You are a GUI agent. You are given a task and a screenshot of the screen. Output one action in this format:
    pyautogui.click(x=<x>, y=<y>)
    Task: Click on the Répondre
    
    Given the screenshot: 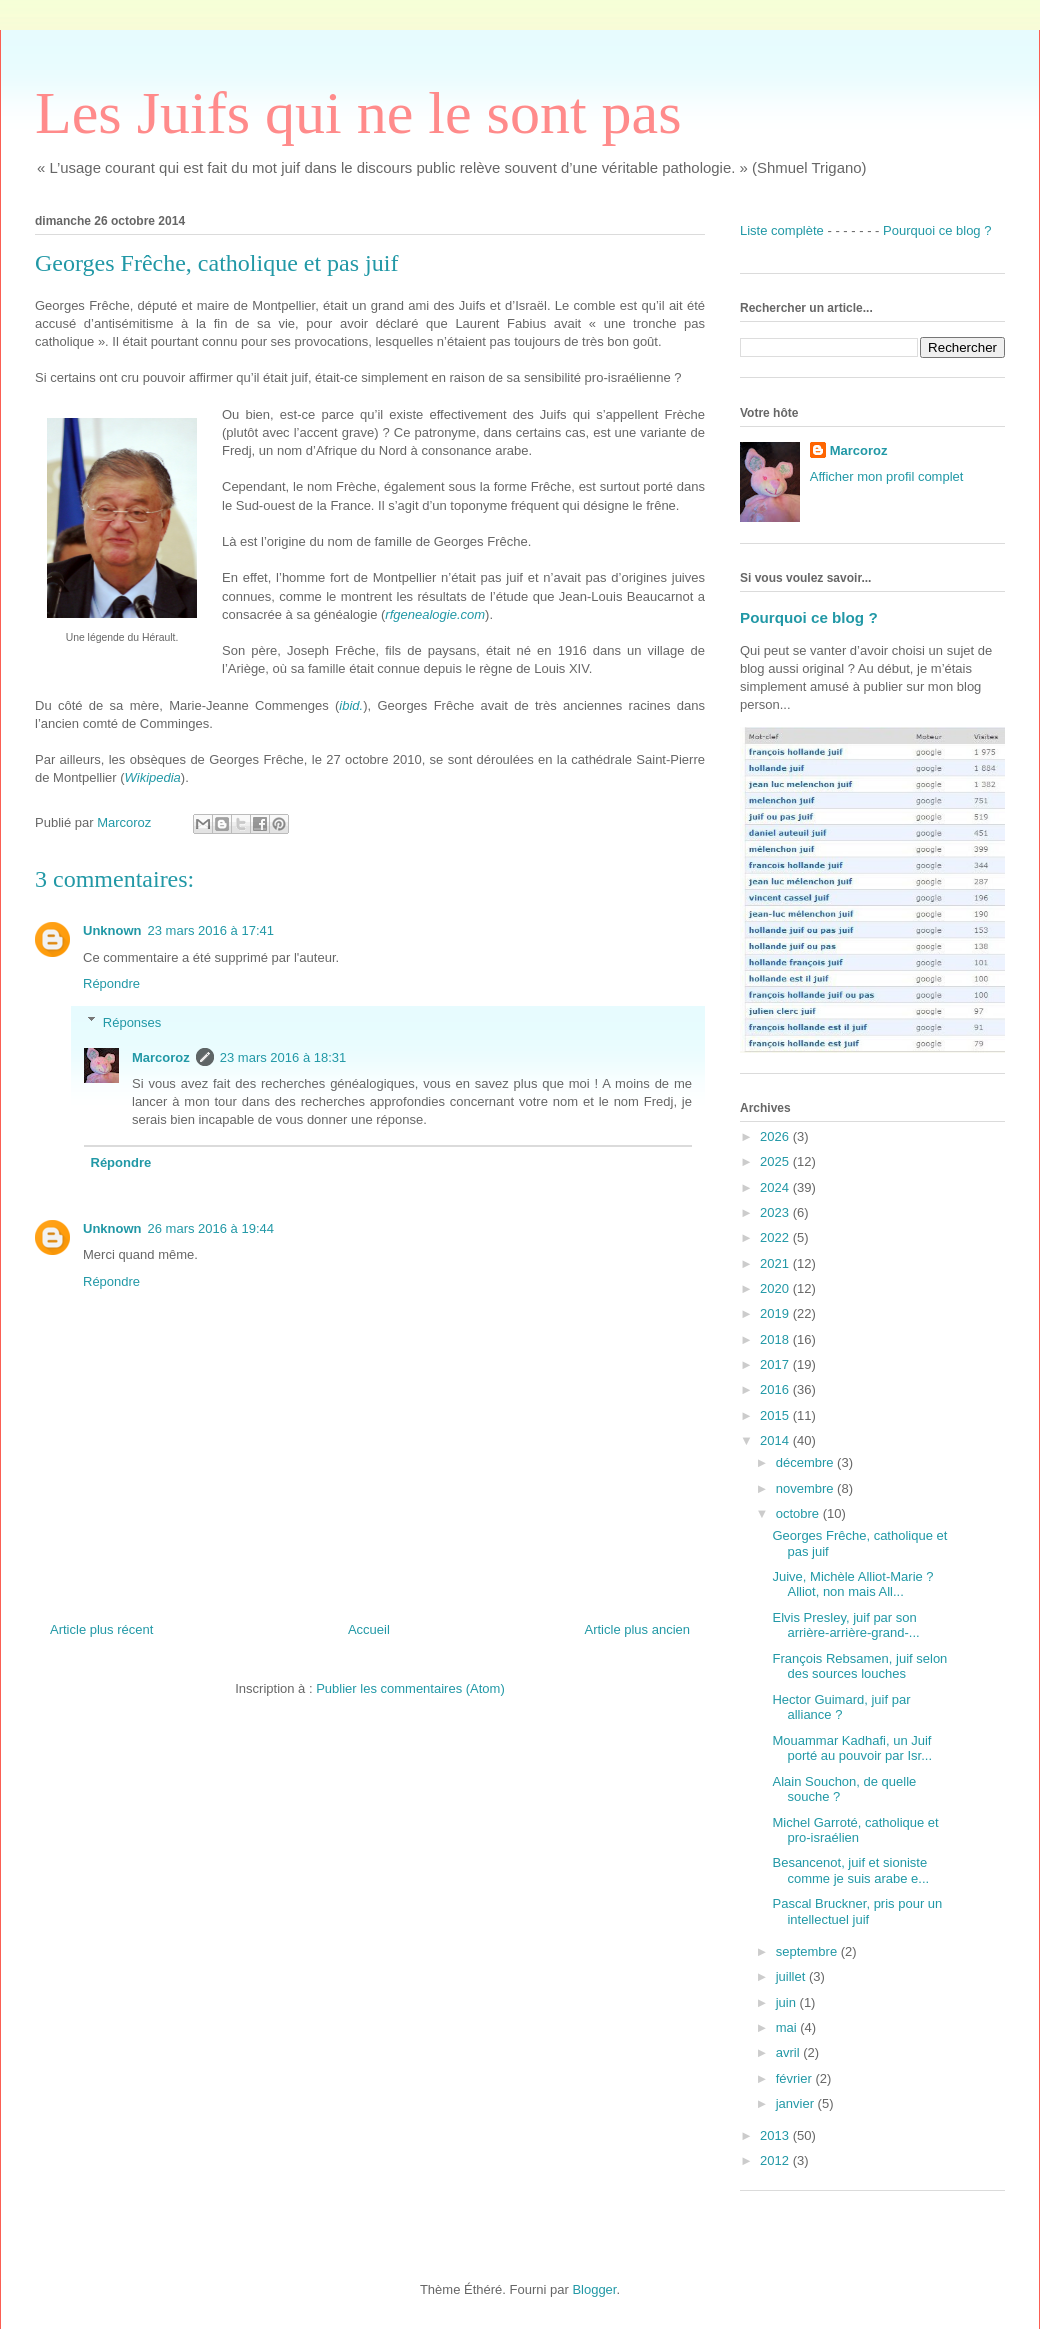 What is the action you would take?
    pyautogui.click(x=111, y=983)
    